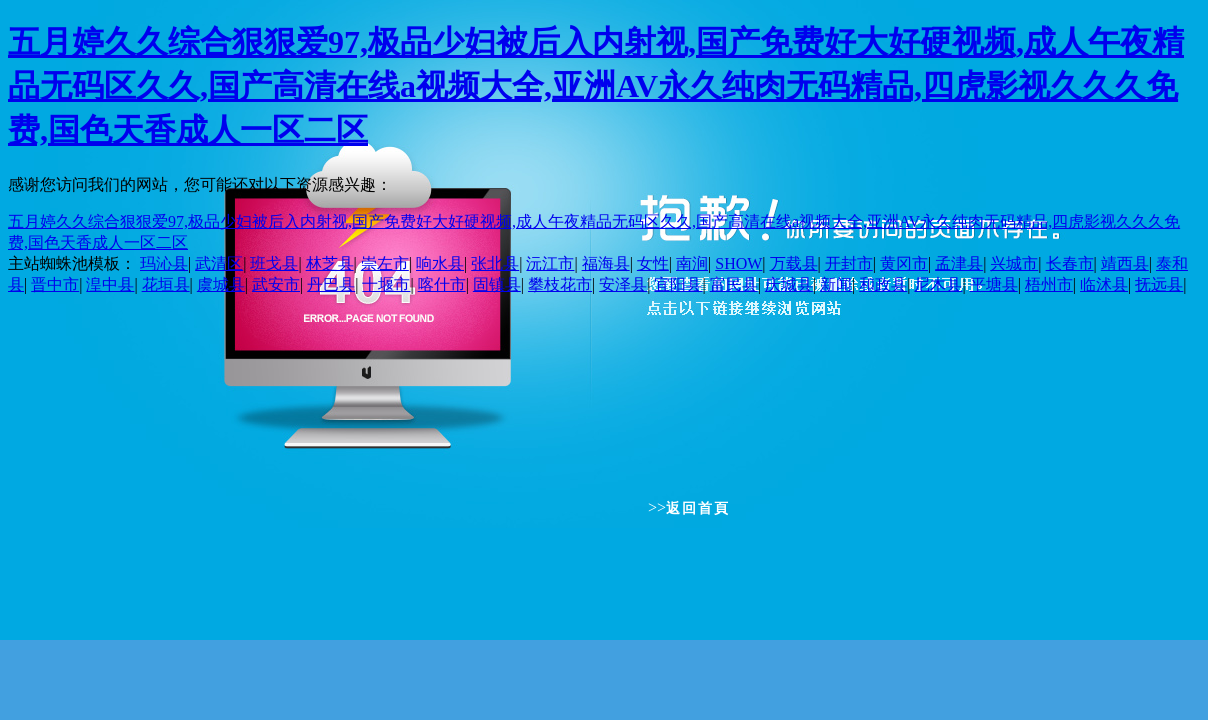  I want to click on 梧州市, so click(1049, 284).